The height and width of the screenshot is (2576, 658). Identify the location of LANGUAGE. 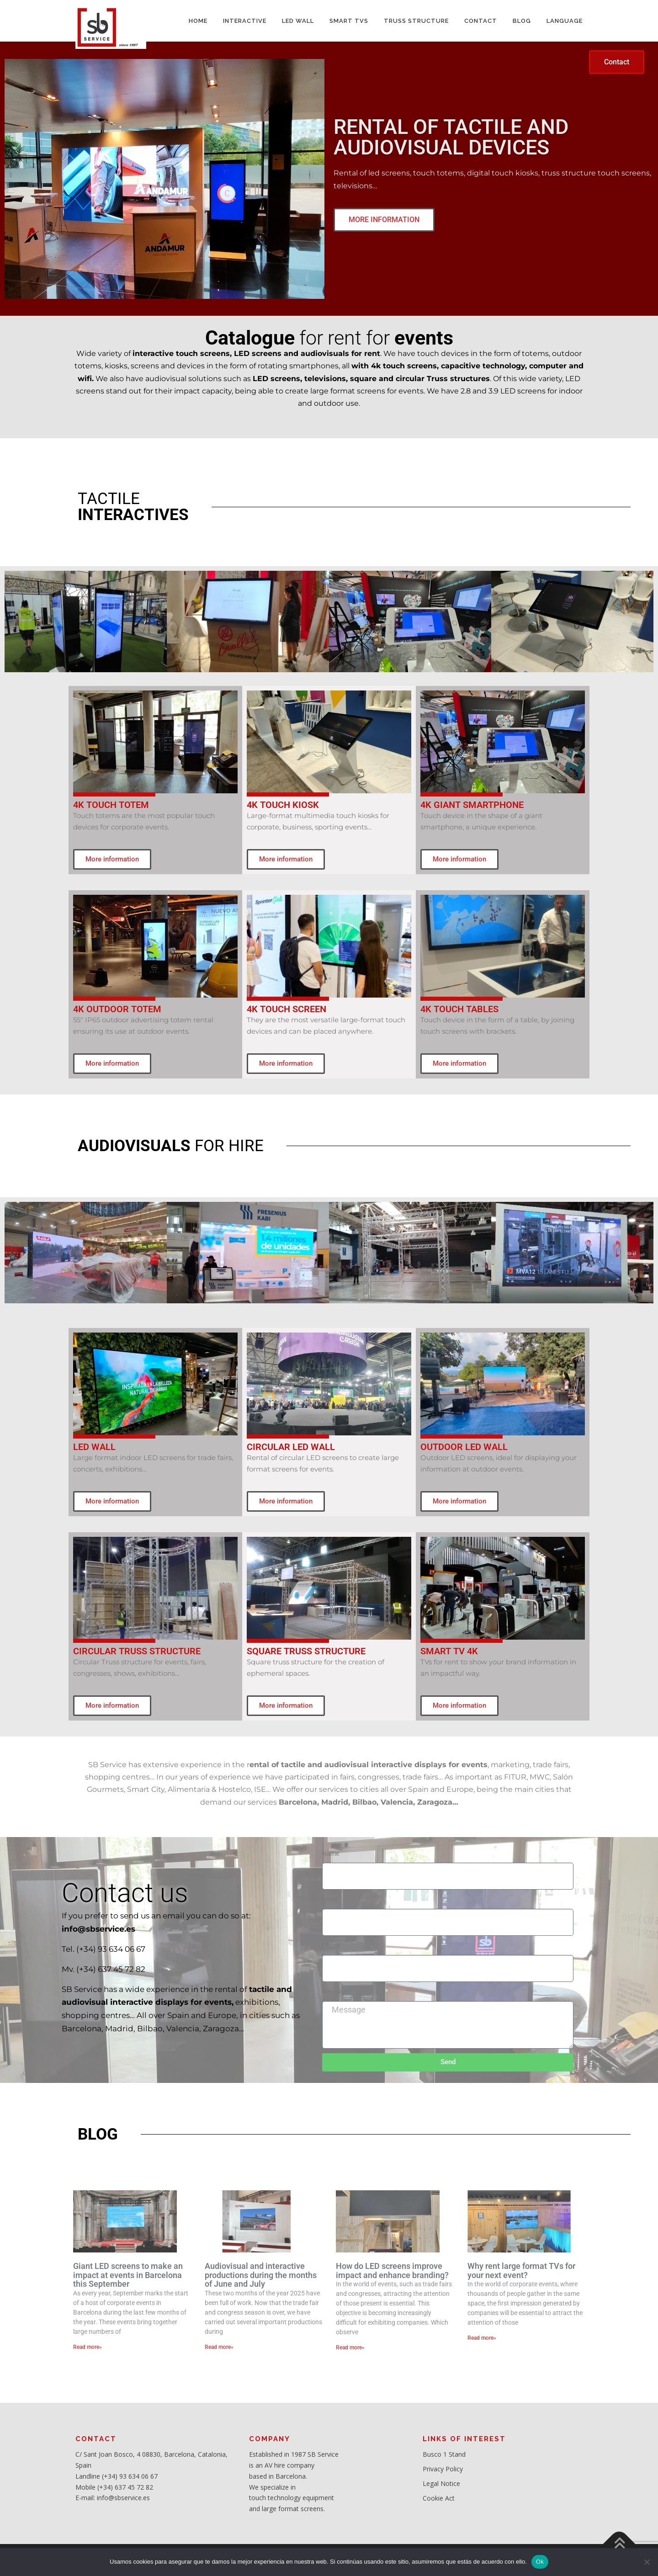
(565, 20).